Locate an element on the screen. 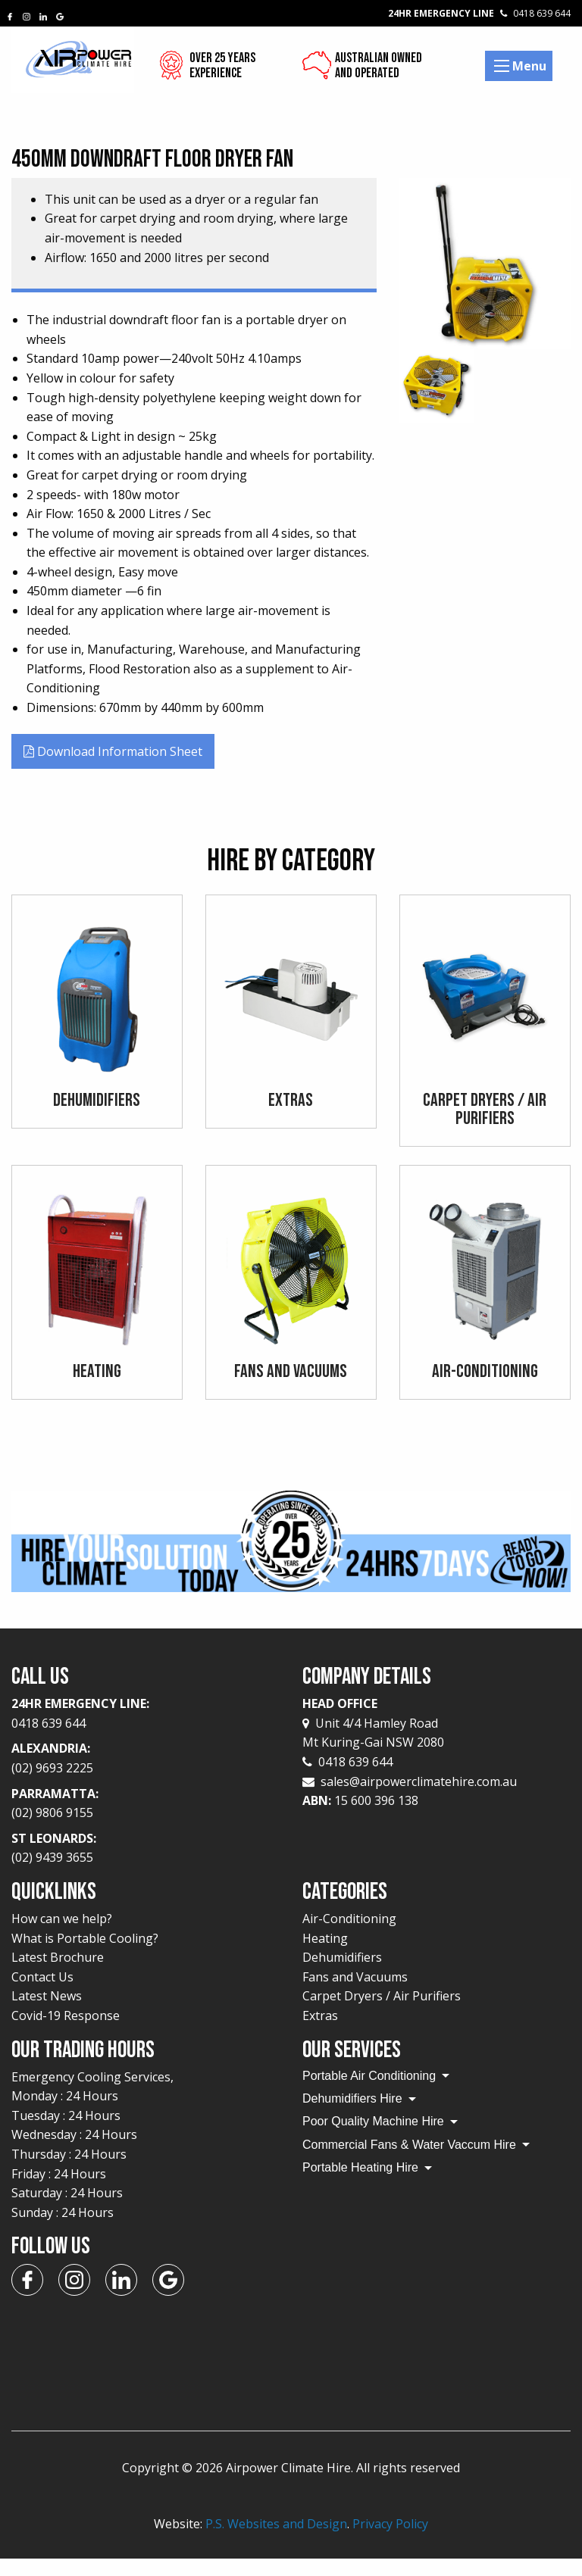 This screenshot has height=2576, width=582. Parramatta: is located at coordinates (145, 1822).